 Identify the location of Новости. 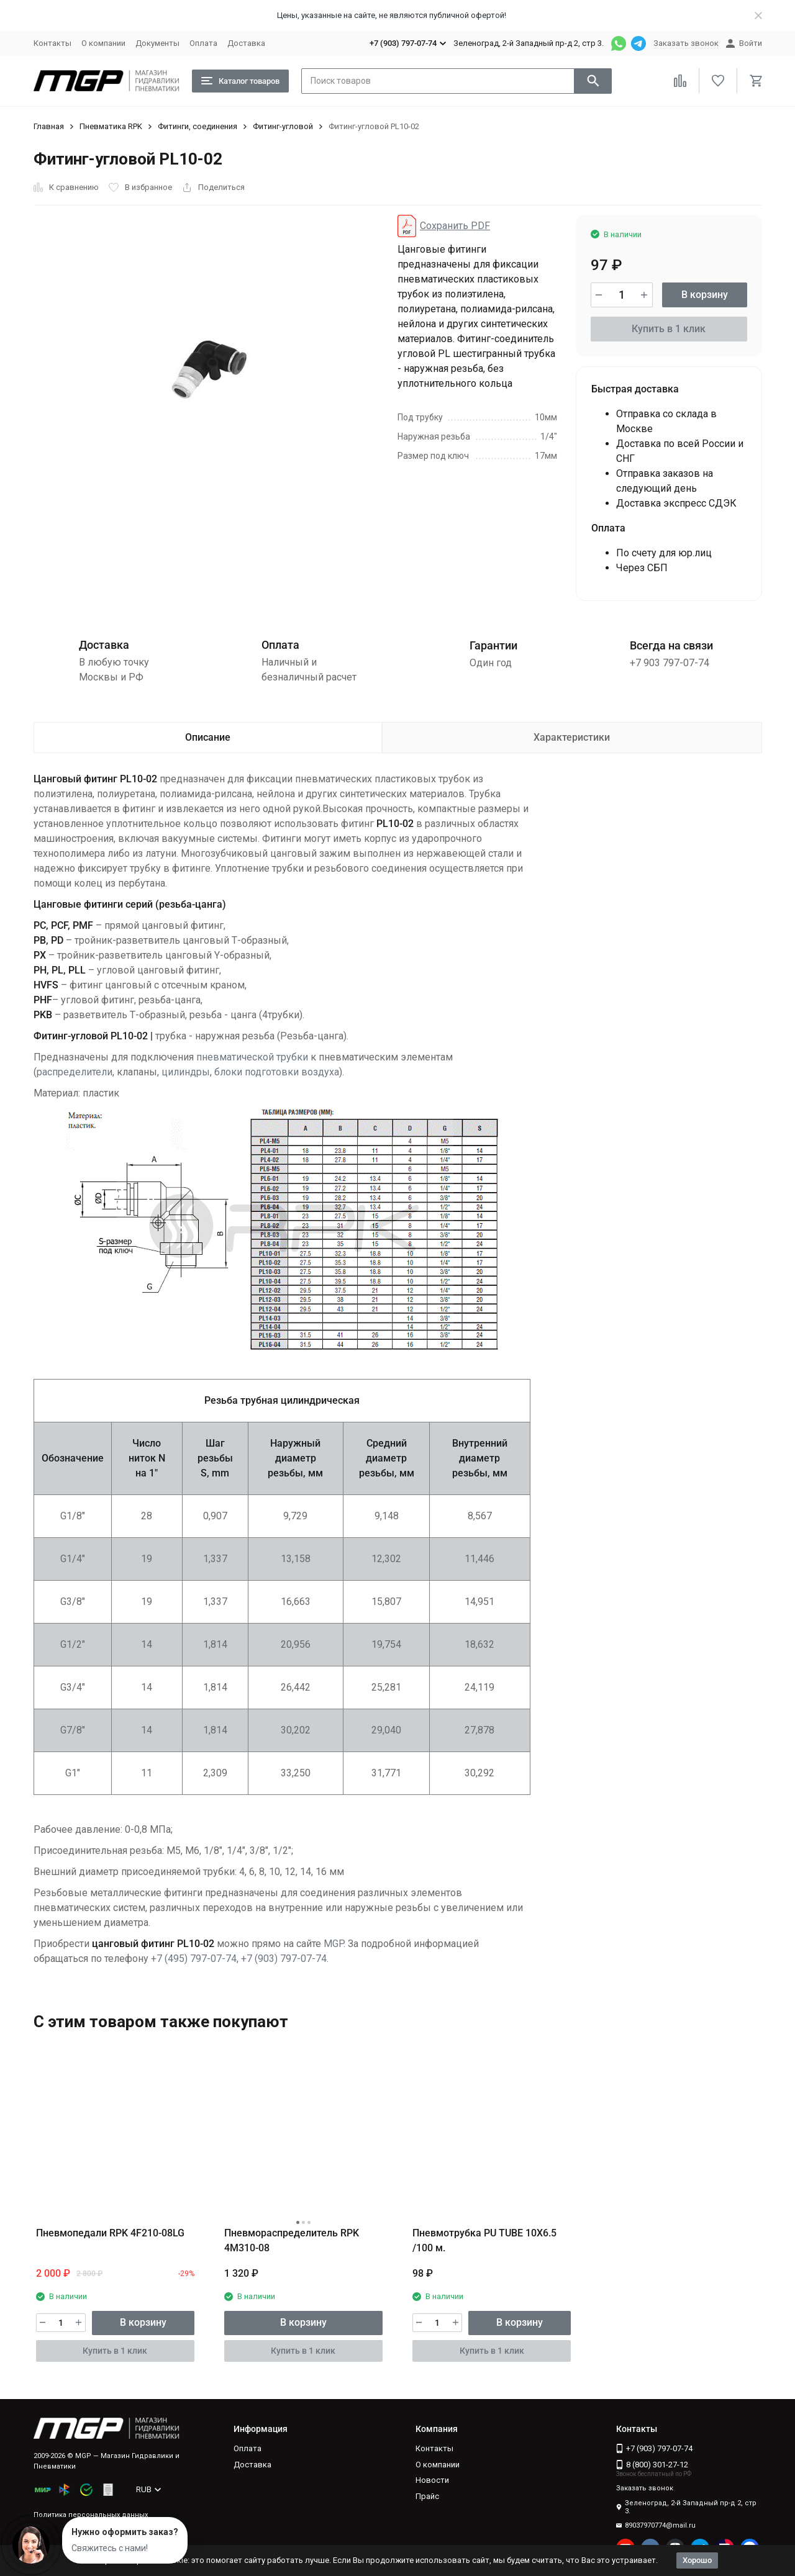
(432, 2480).